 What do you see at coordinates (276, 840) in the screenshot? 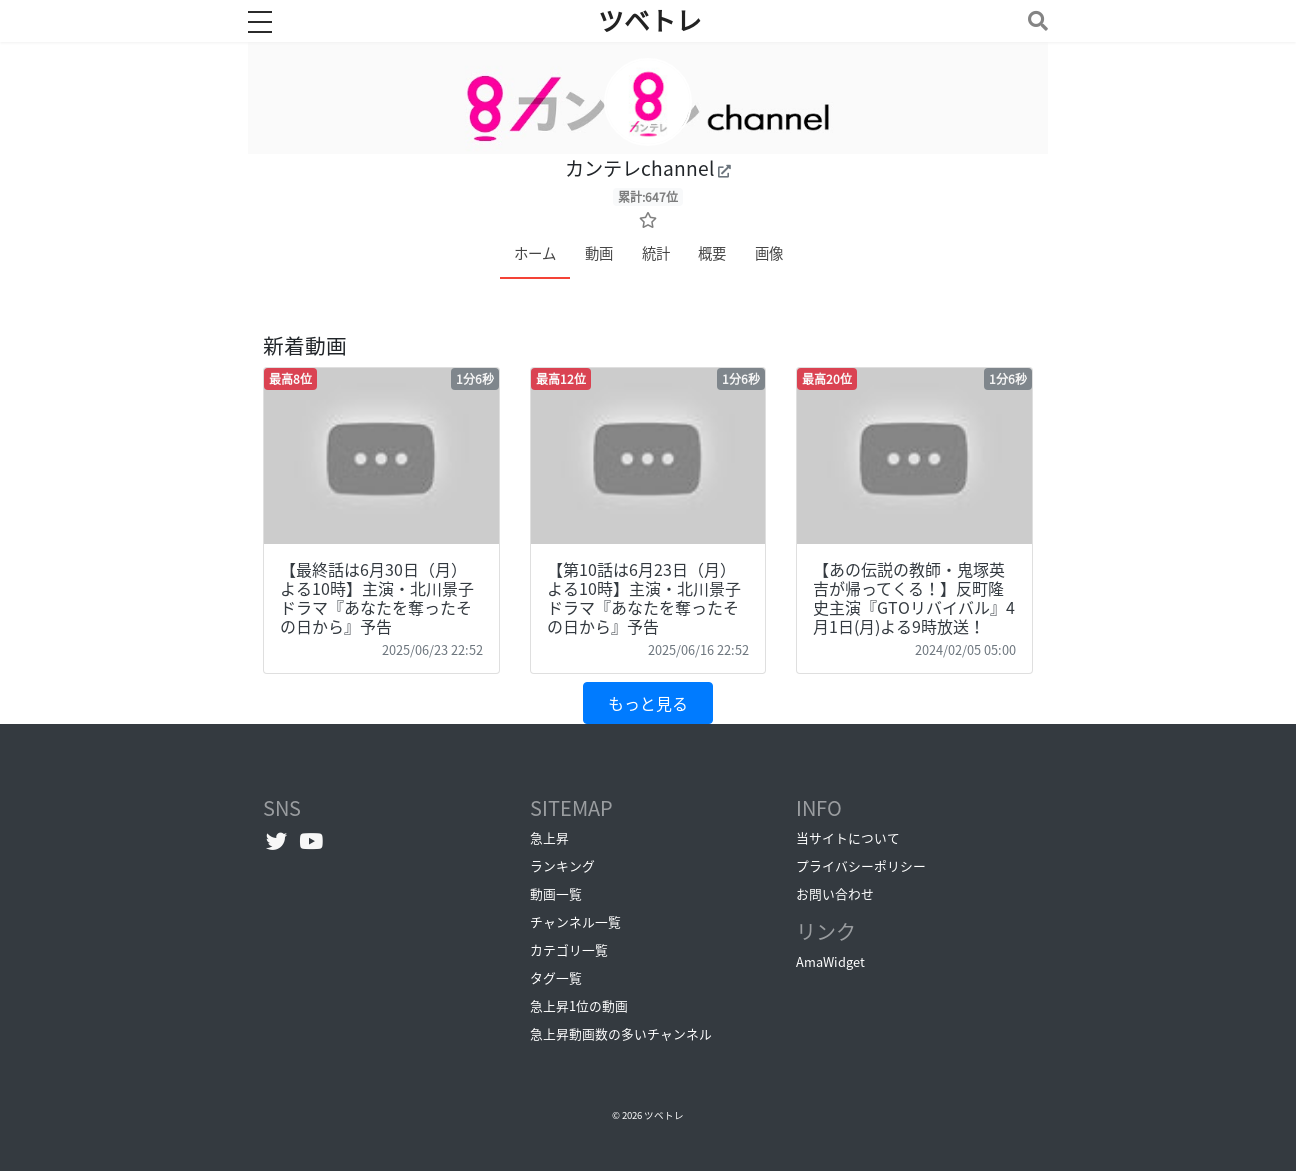
I see `[Twitterへ]` at bounding box center [276, 840].